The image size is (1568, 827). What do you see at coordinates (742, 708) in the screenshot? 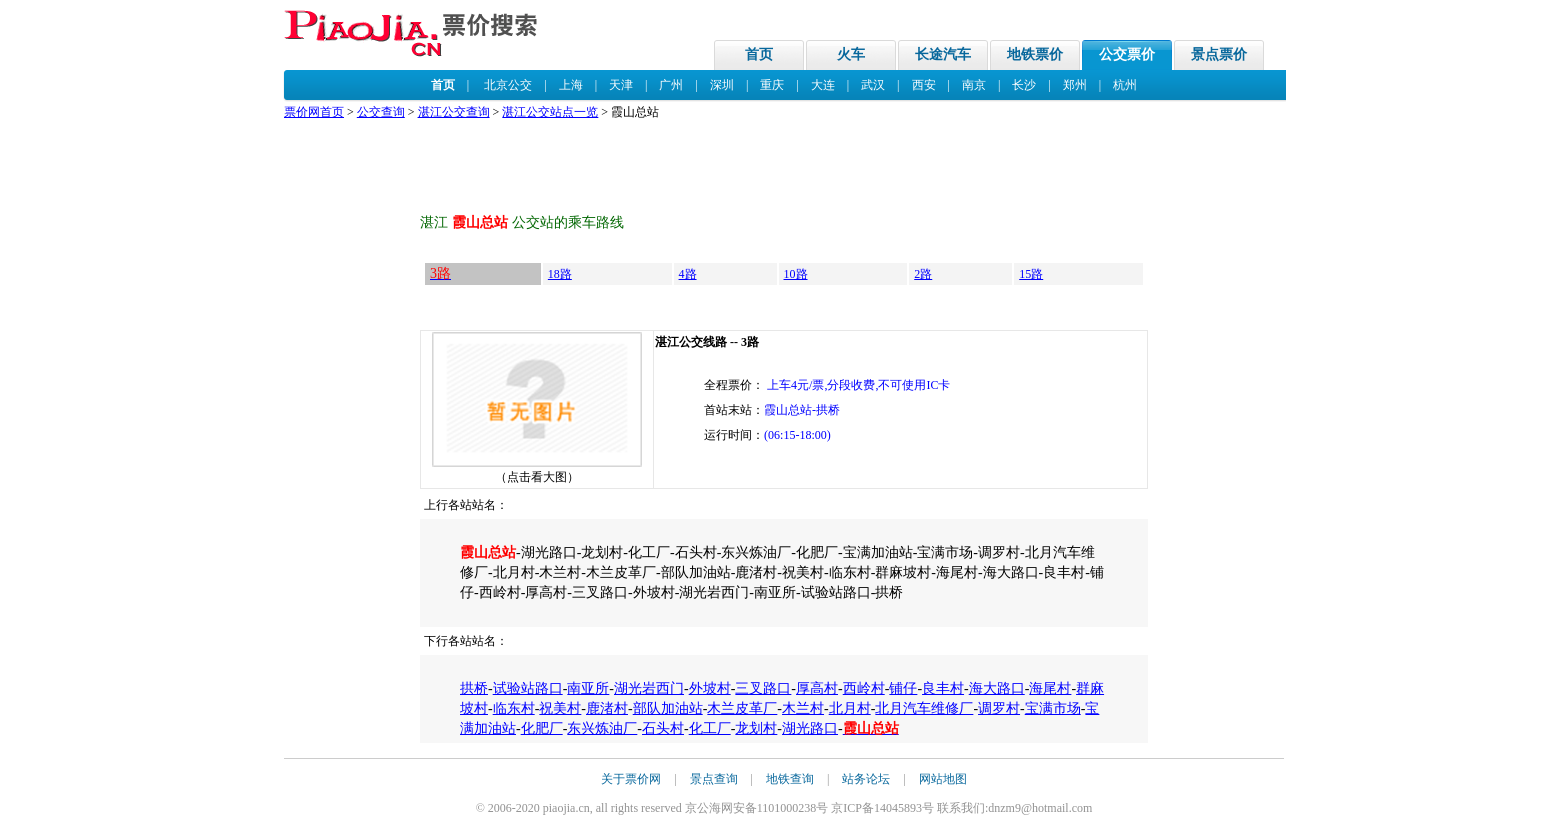
I see `木兰皮革厂` at bounding box center [742, 708].